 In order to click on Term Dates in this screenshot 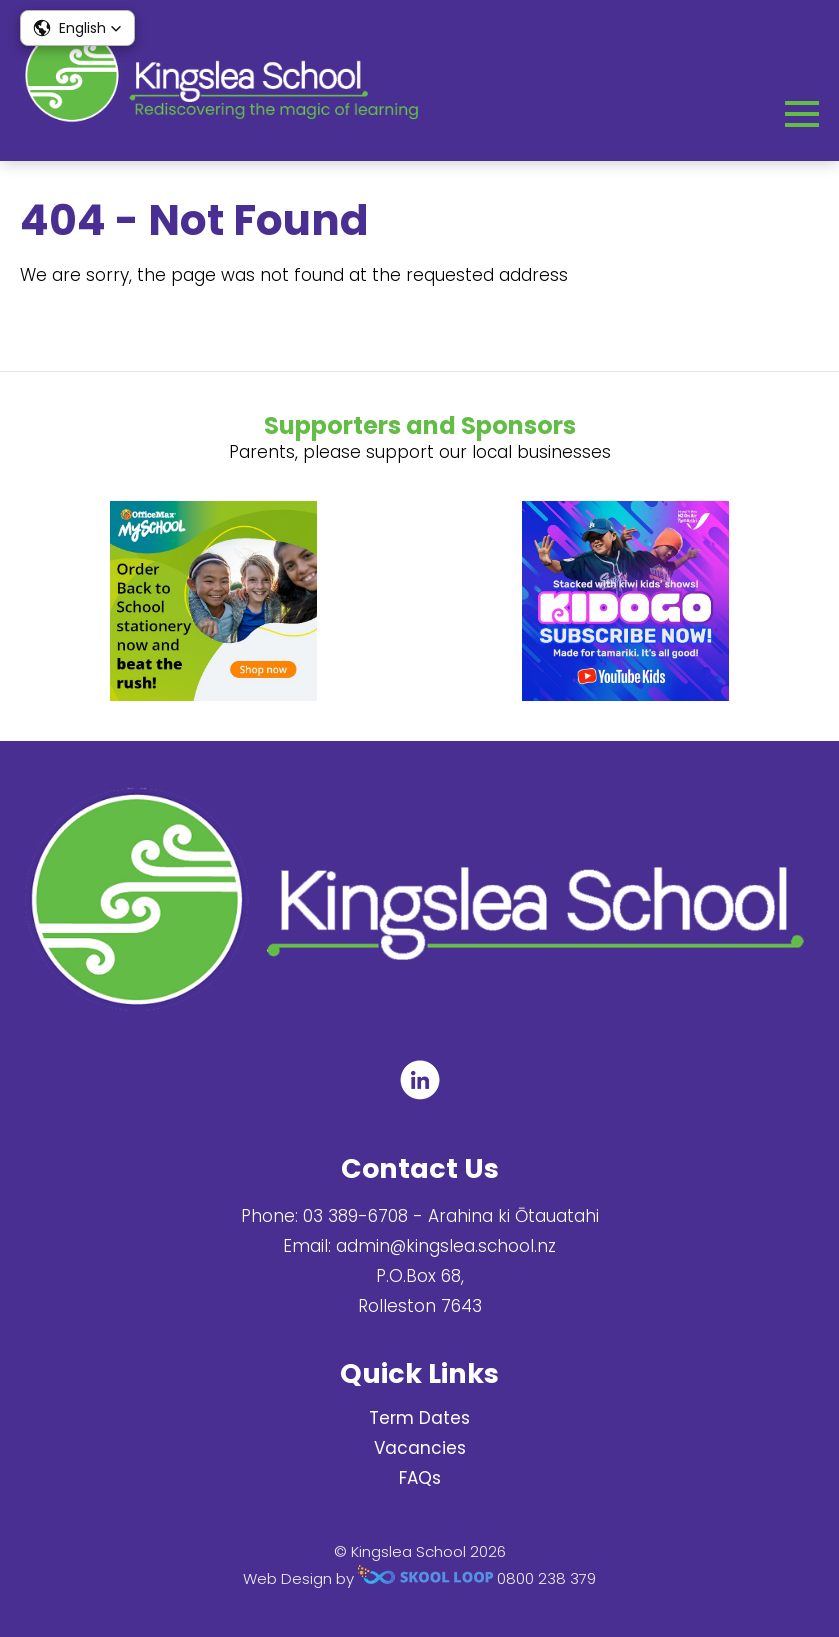, I will do `click(419, 1418)`.